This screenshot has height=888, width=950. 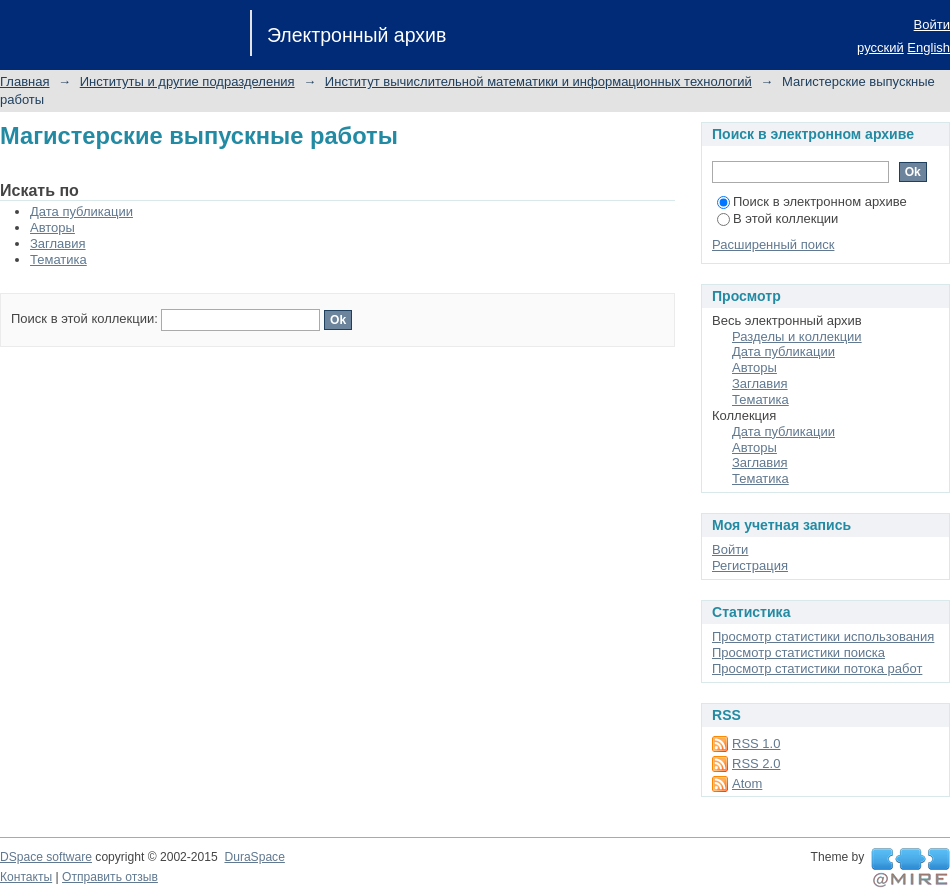 What do you see at coordinates (24, 81) in the screenshot?
I see `Главная` at bounding box center [24, 81].